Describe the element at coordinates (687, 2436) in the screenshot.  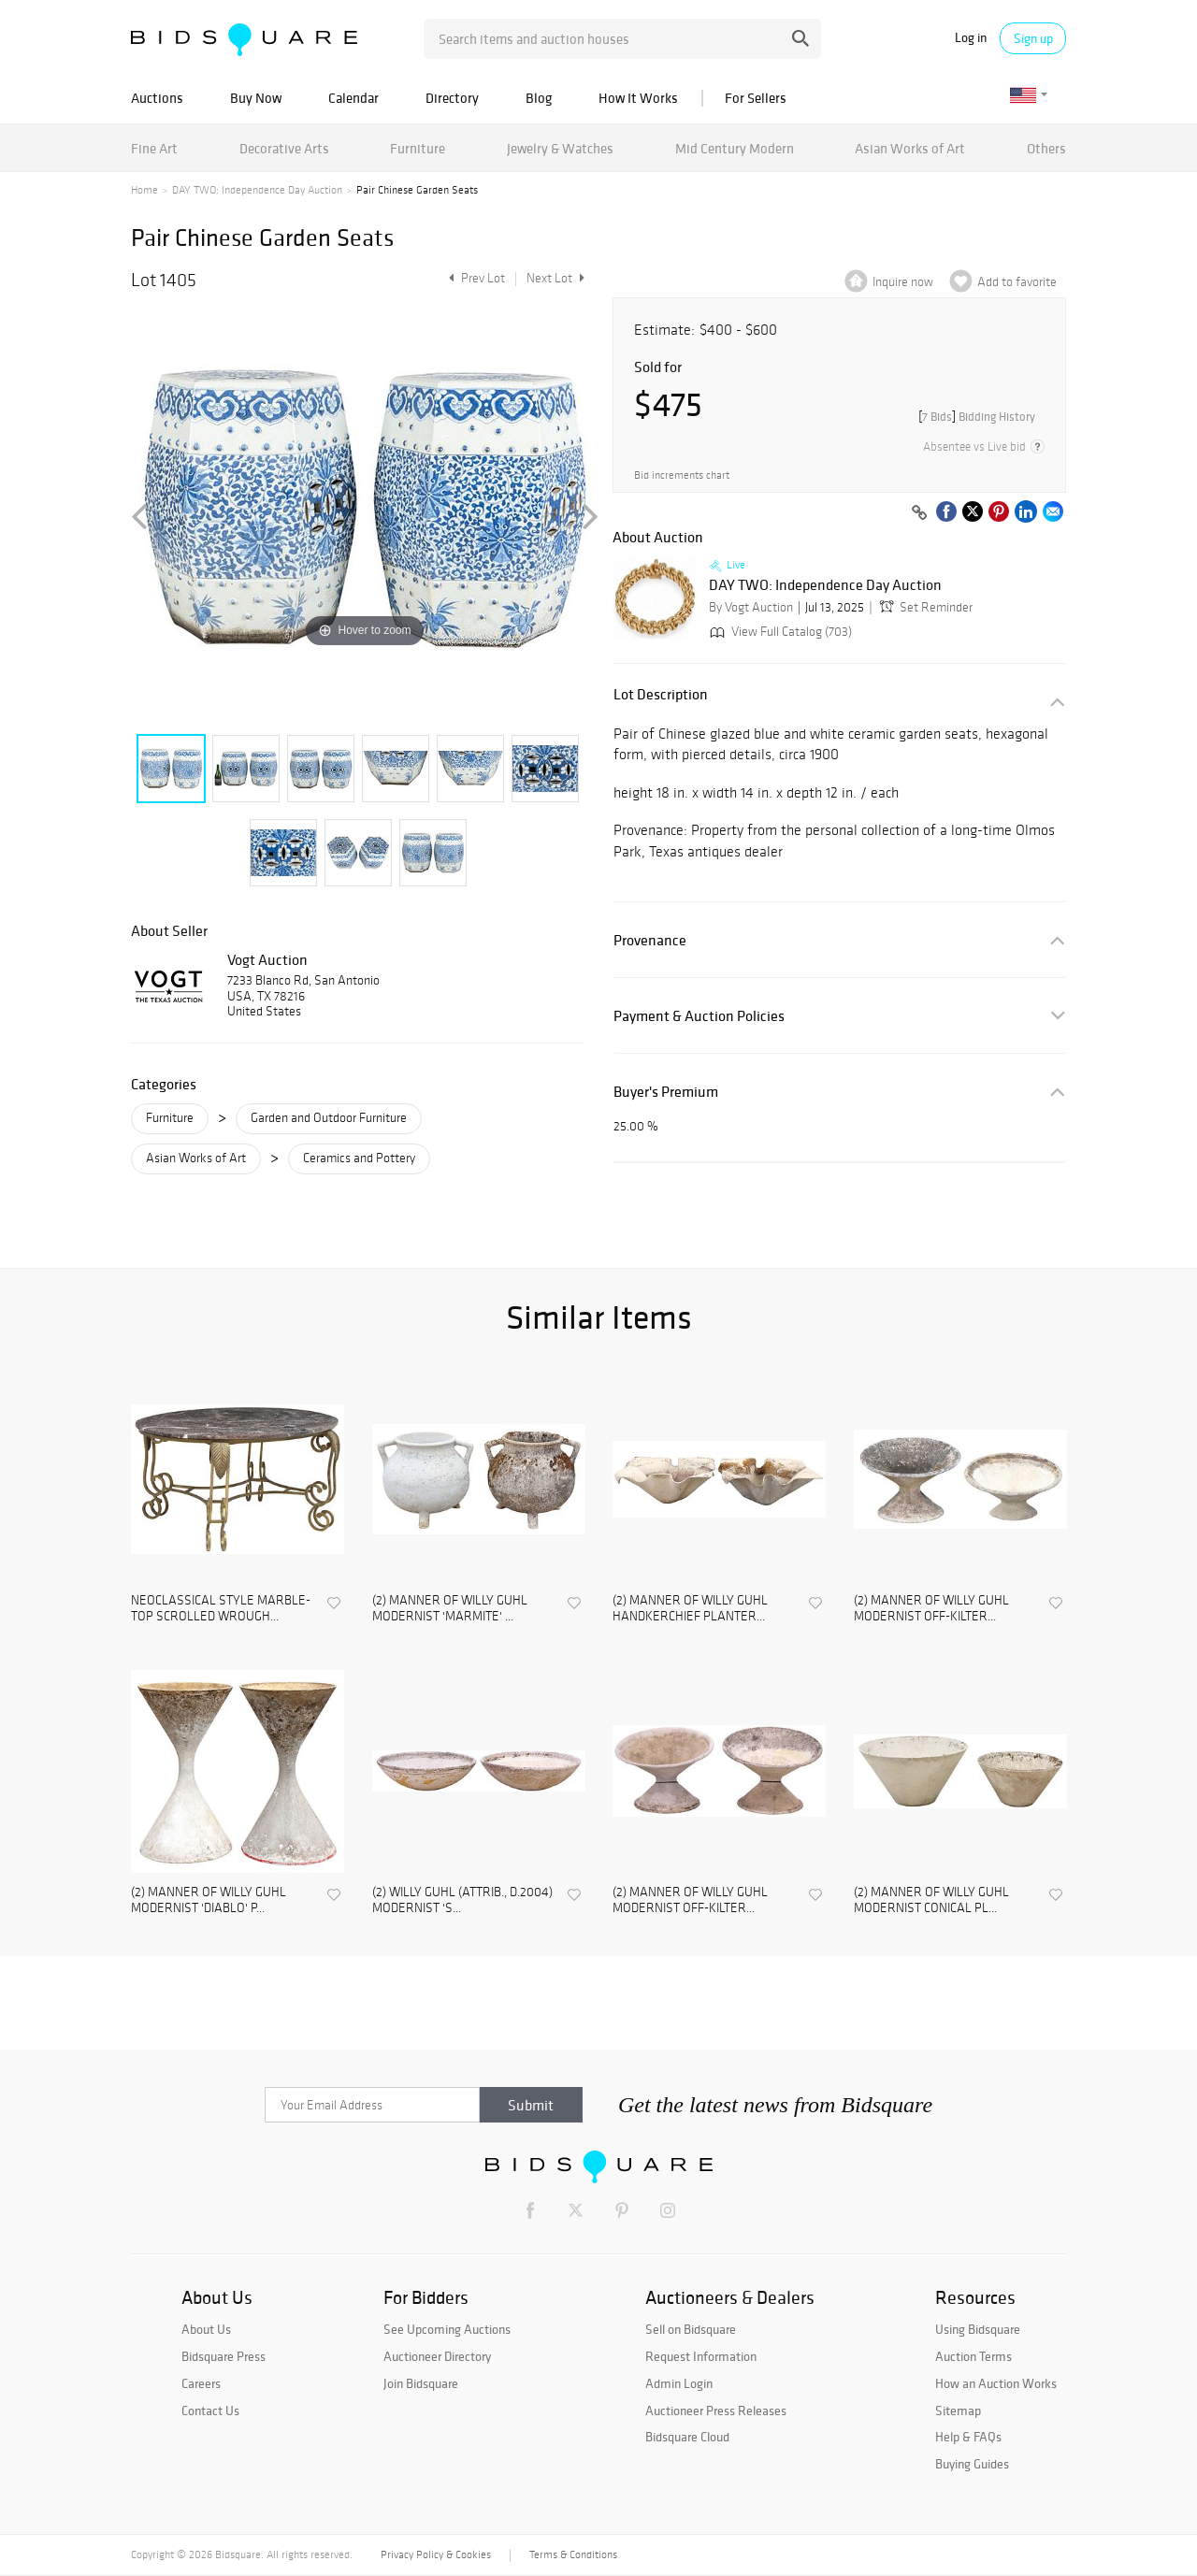
I see `Bidsquare Cloud` at that location.